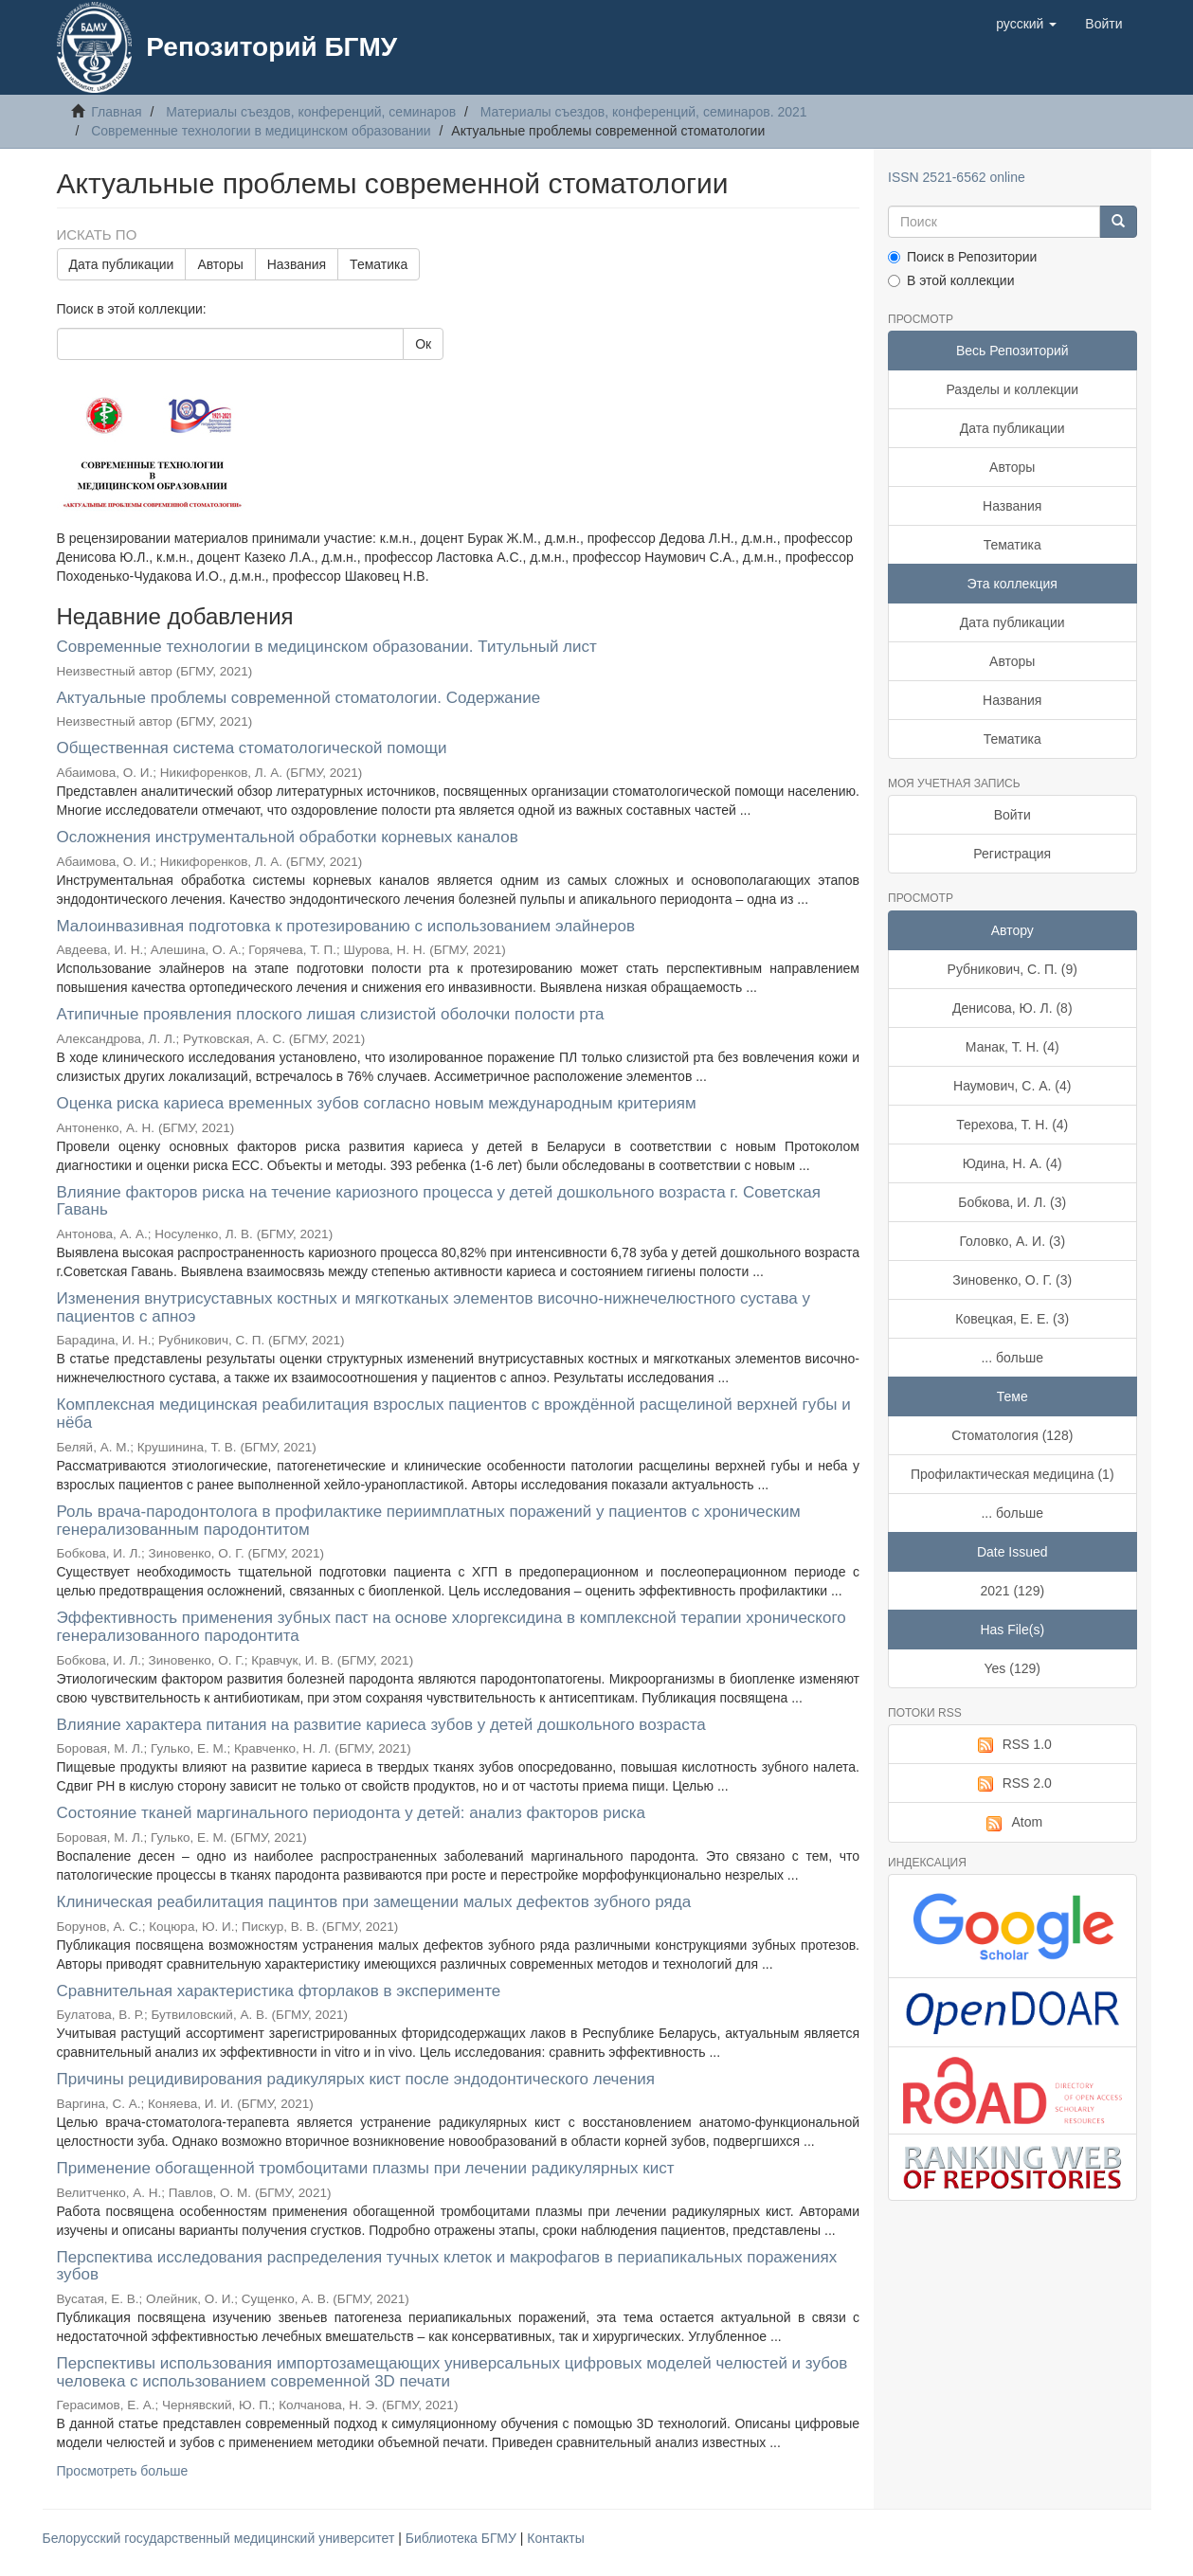 This screenshot has height=2576, width=1193. I want to click on ... больше, so click(1012, 1357).